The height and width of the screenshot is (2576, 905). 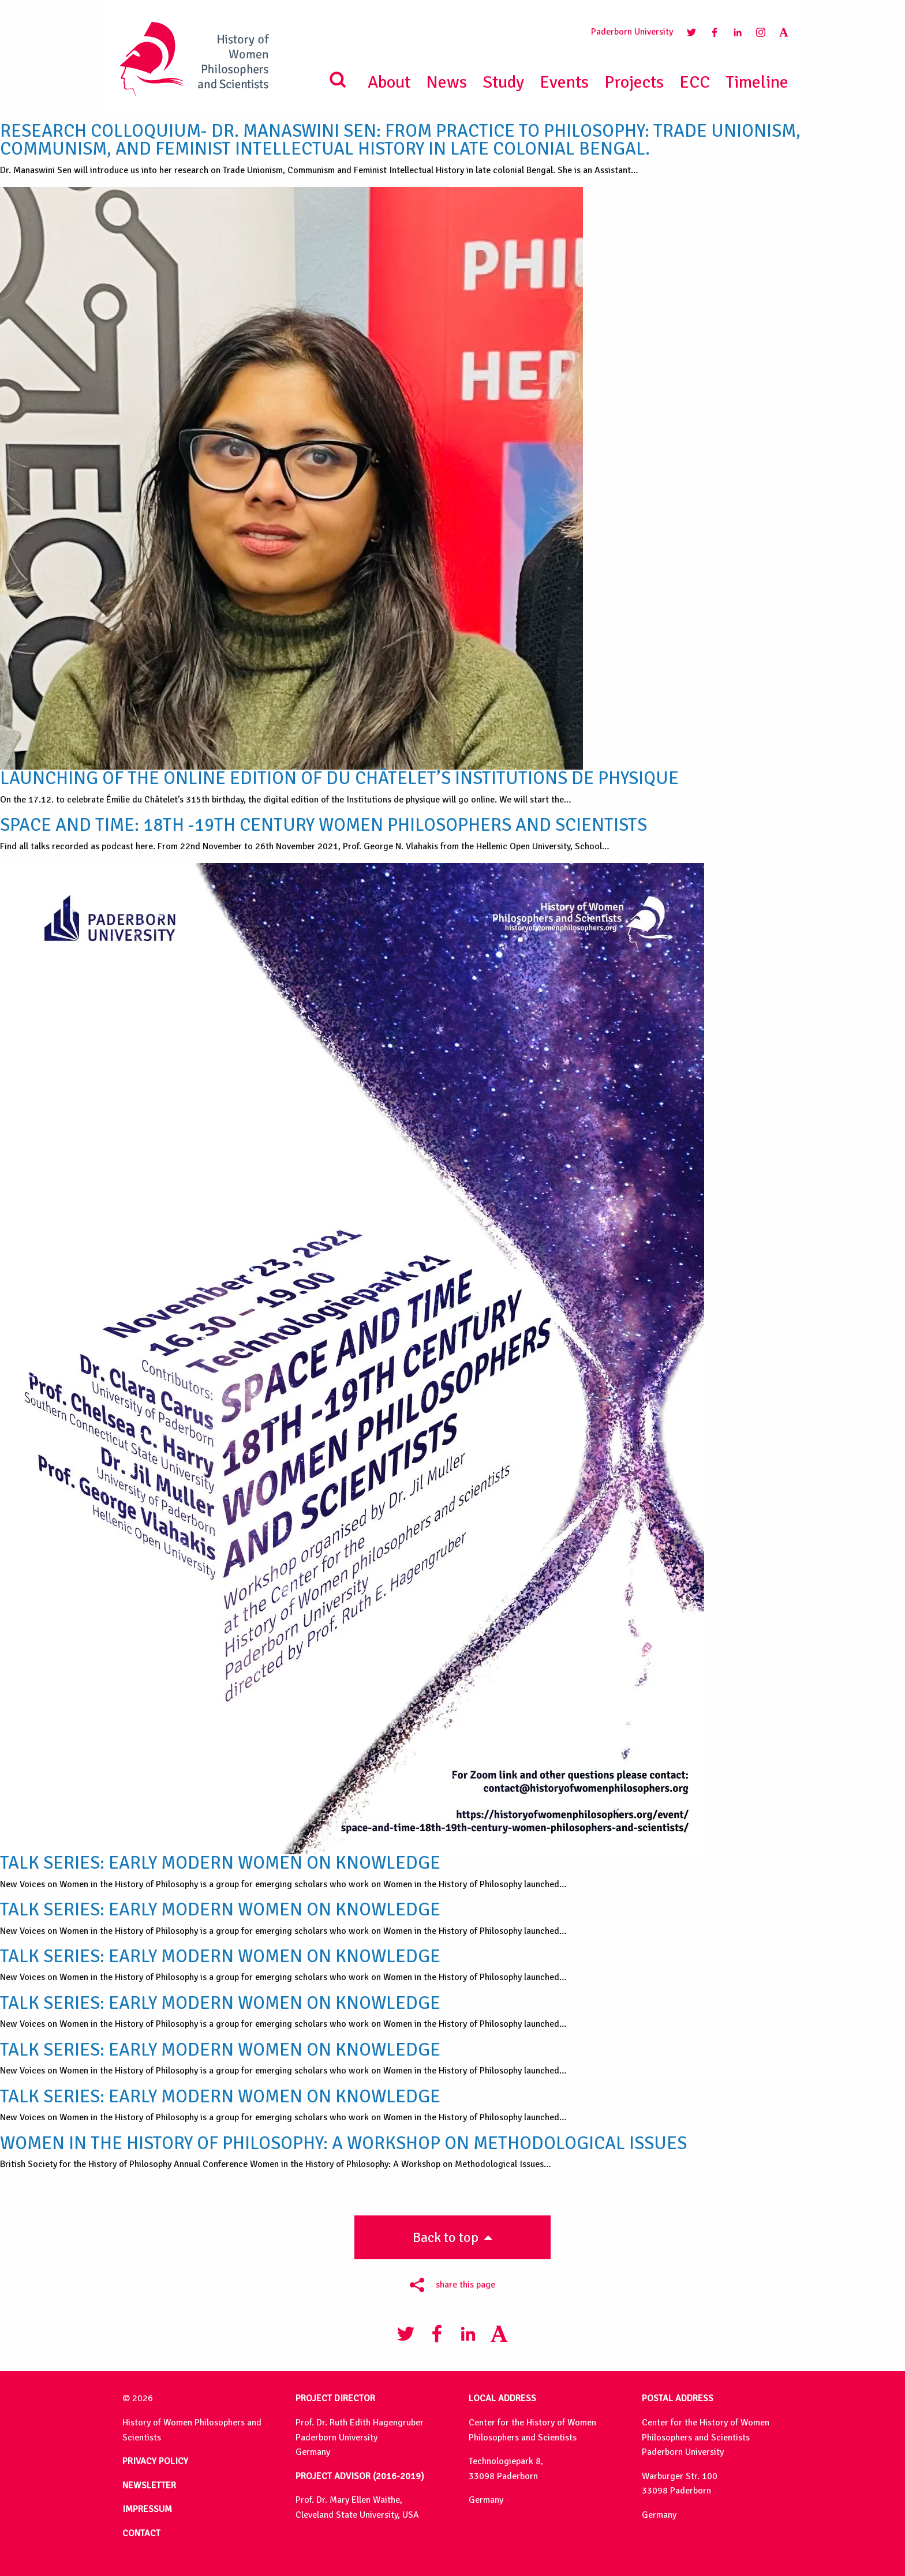 What do you see at coordinates (141, 2533) in the screenshot?
I see `CONTACT` at bounding box center [141, 2533].